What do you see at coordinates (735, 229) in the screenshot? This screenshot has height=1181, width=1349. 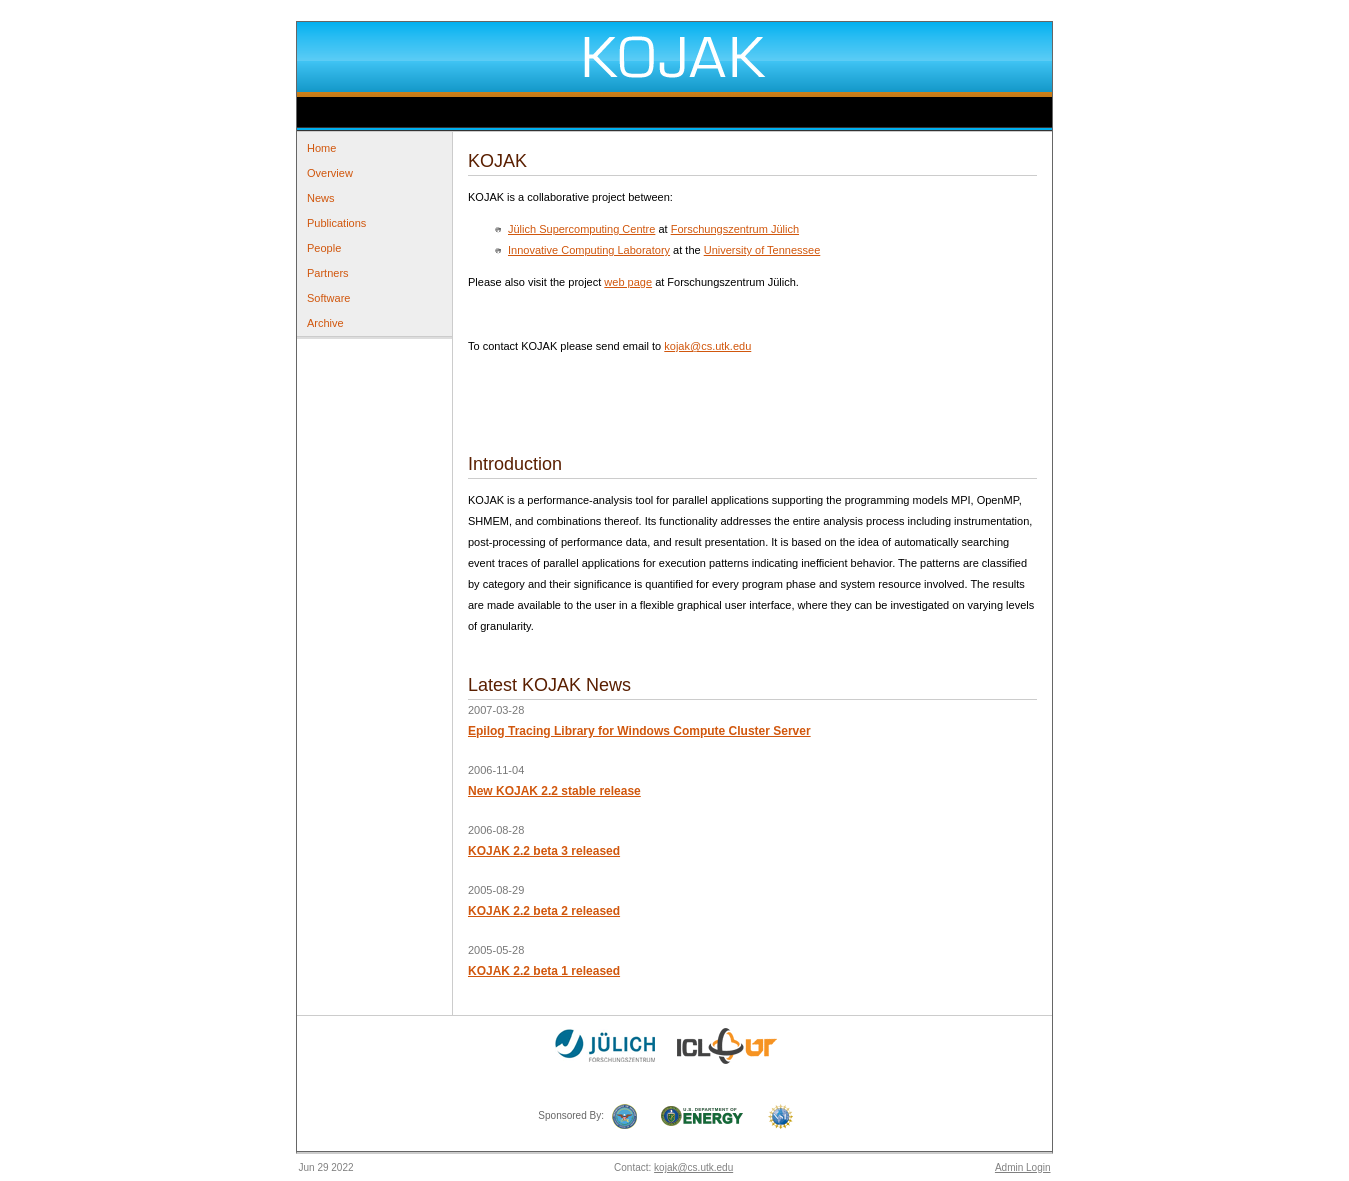 I see `Forschungszentrum Jülich` at bounding box center [735, 229].